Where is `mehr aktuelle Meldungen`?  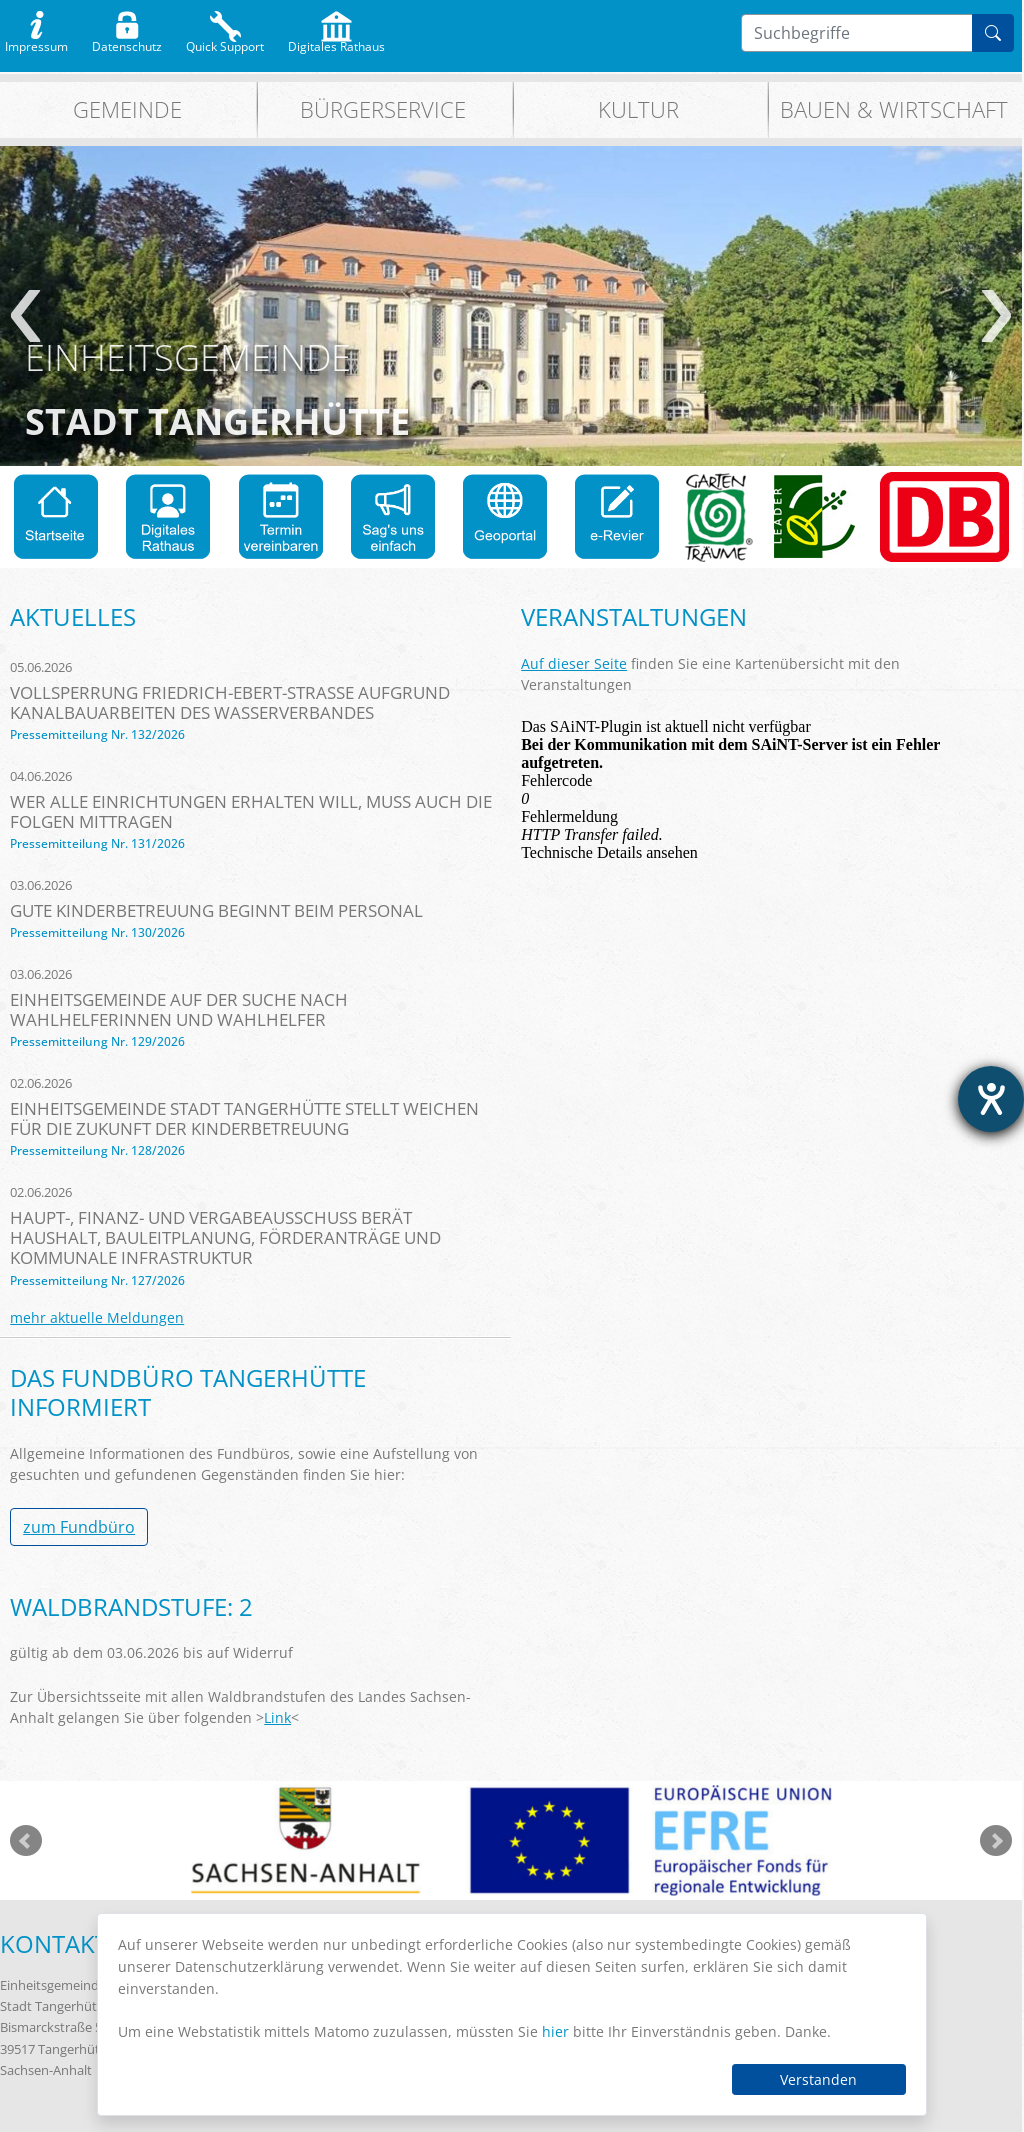 mehr aktuelle Meldungen is located at coordinates (97, 1317).